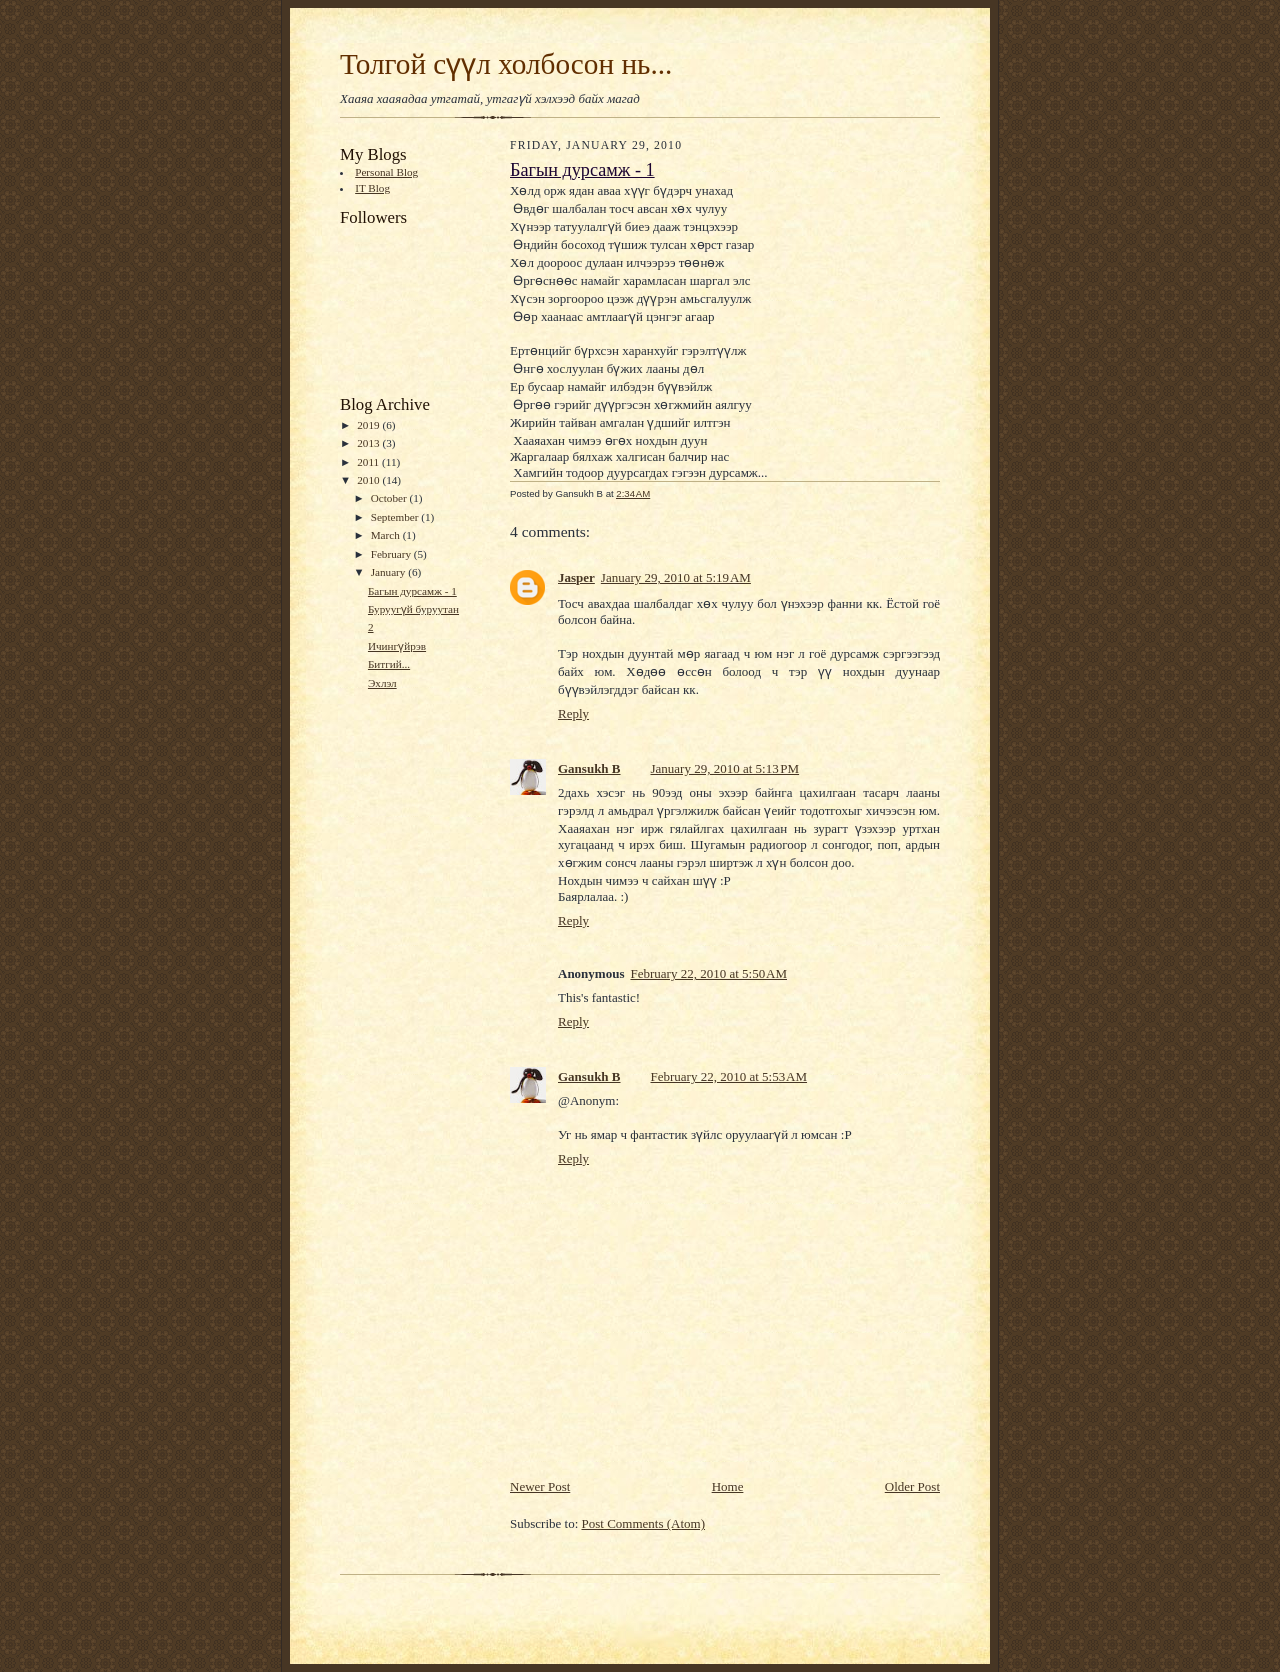 This screenshot has height=1672, width=1280. I want to click on February, so click(392, 554).